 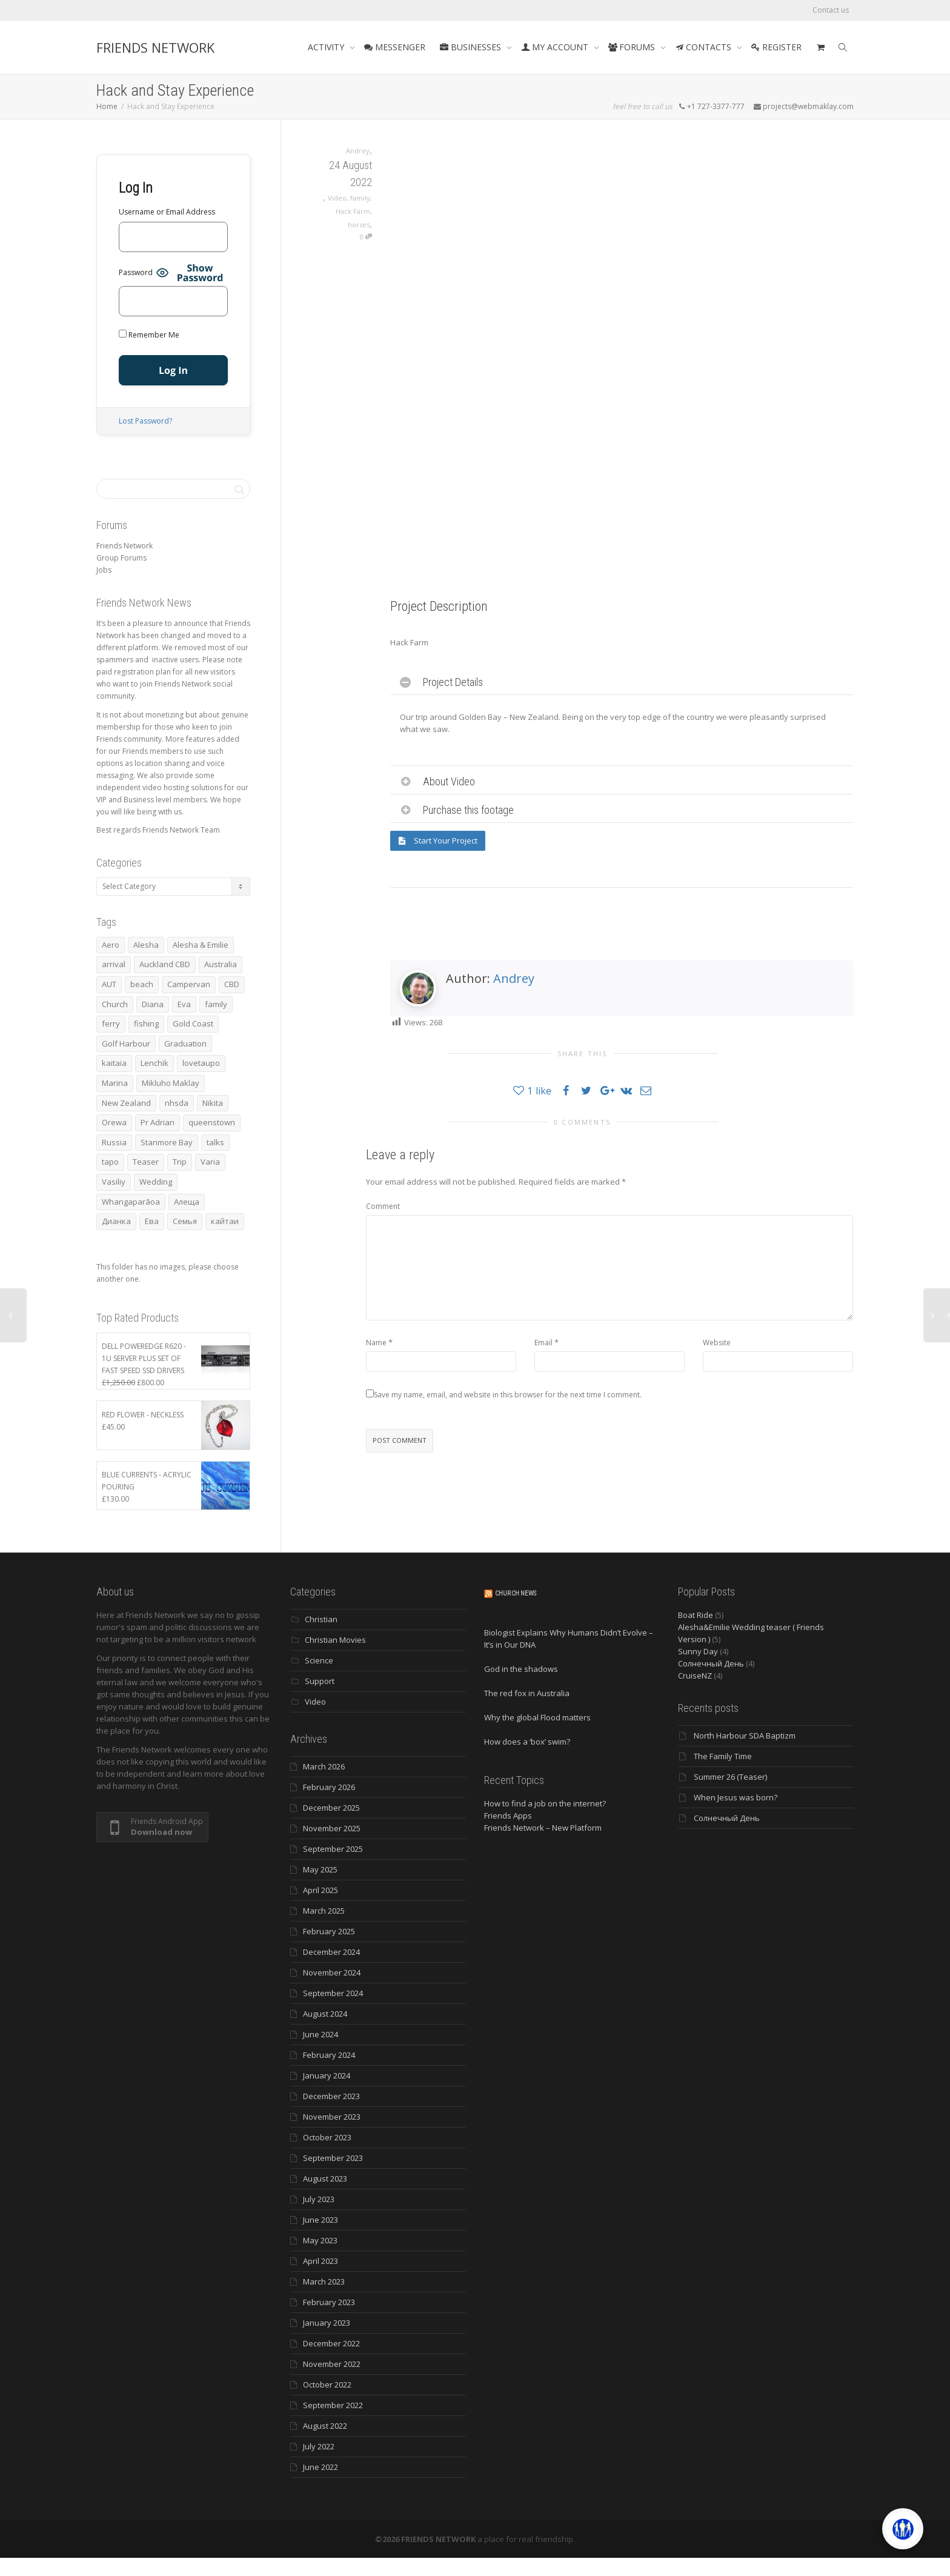 What do you see at coordinates (113, 964) in the screenshot?
I see `arrival [arrival (3 items)]` at bounding box center [113, 964].